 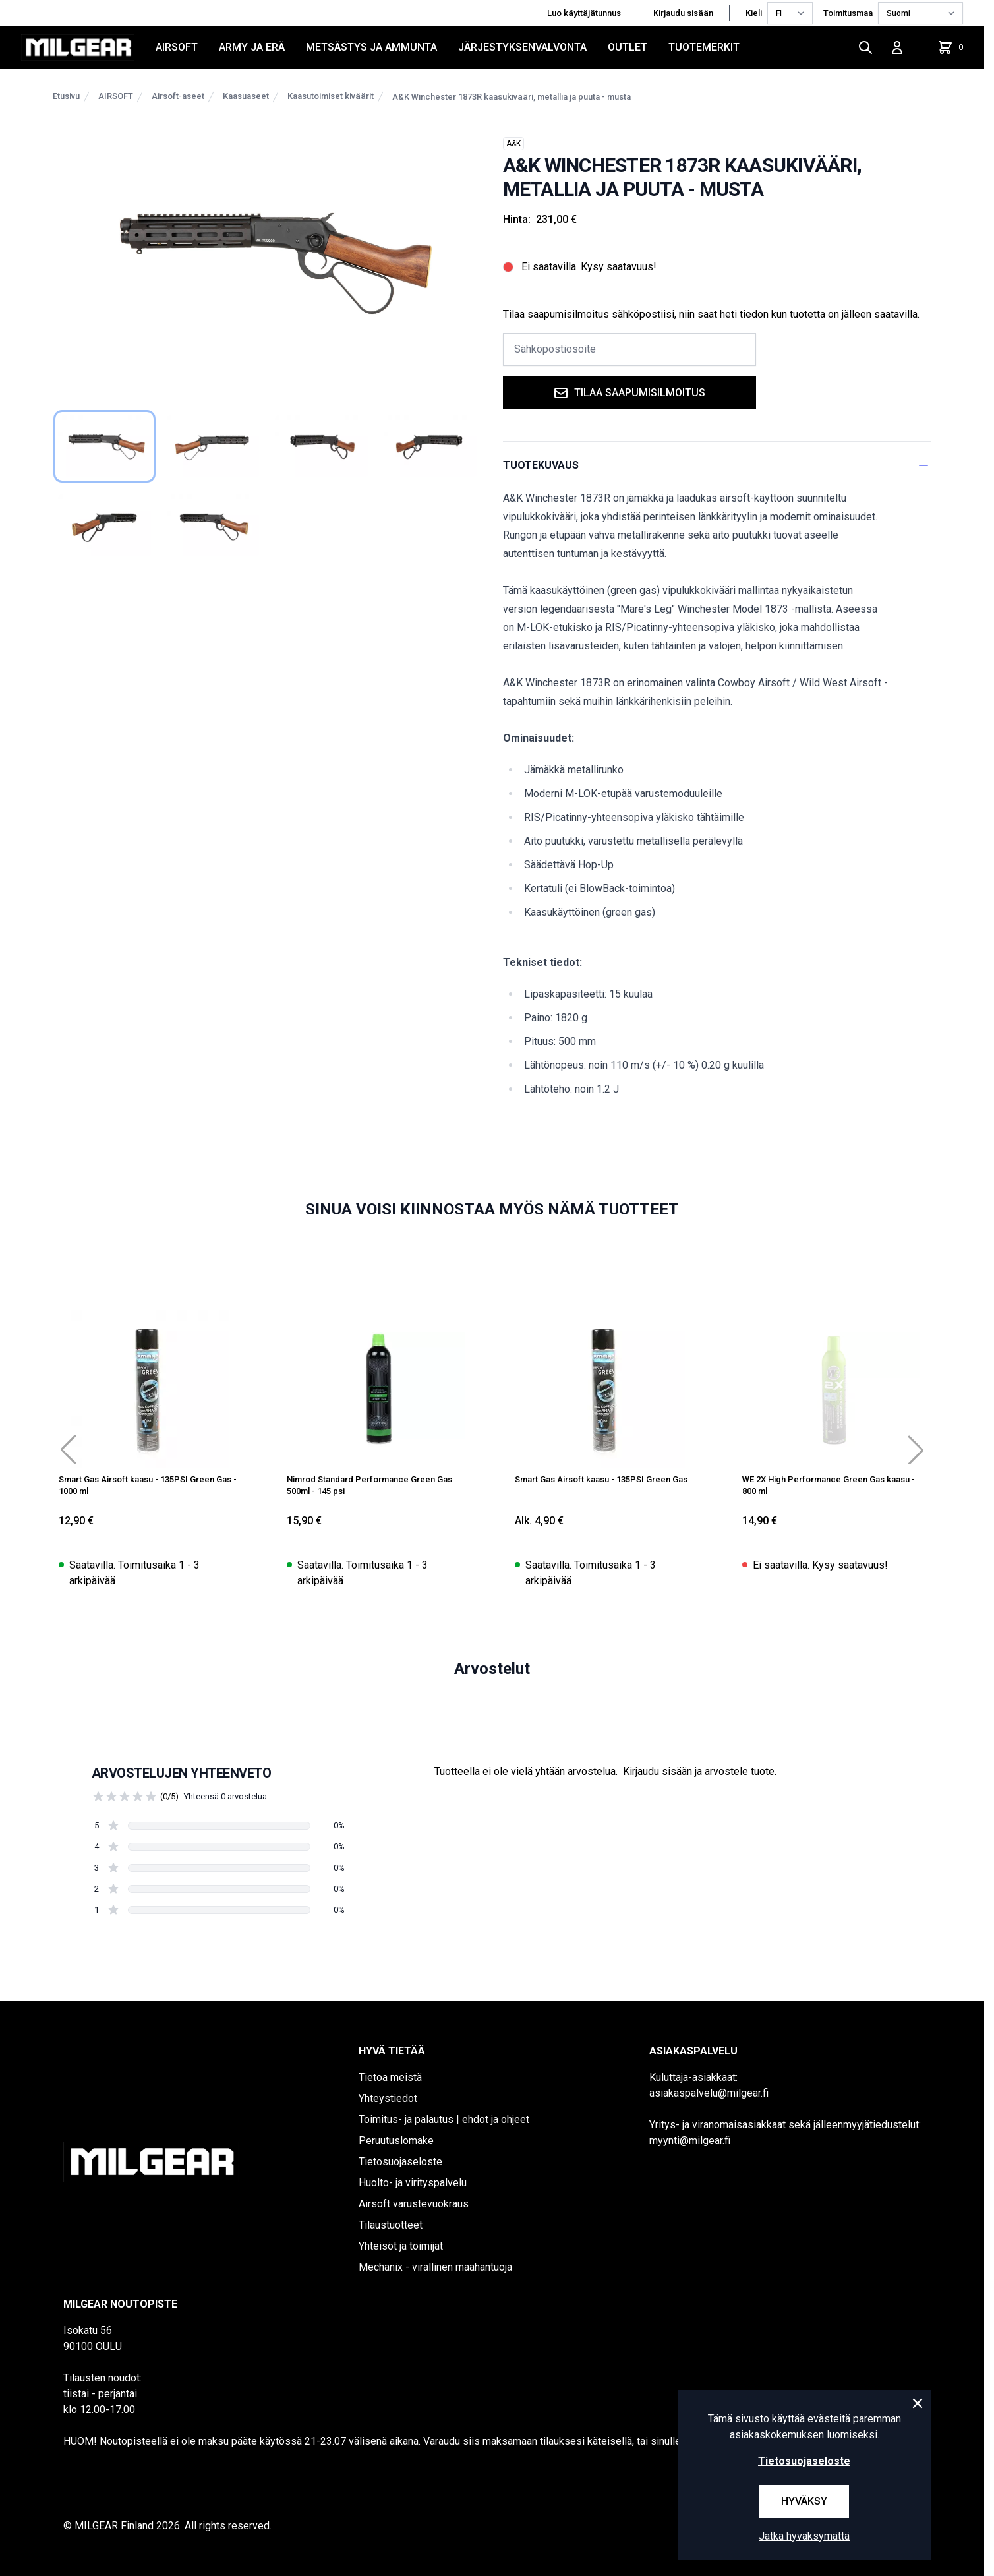 I want to click on Toimitusmaa, so click(x=848, y=13).